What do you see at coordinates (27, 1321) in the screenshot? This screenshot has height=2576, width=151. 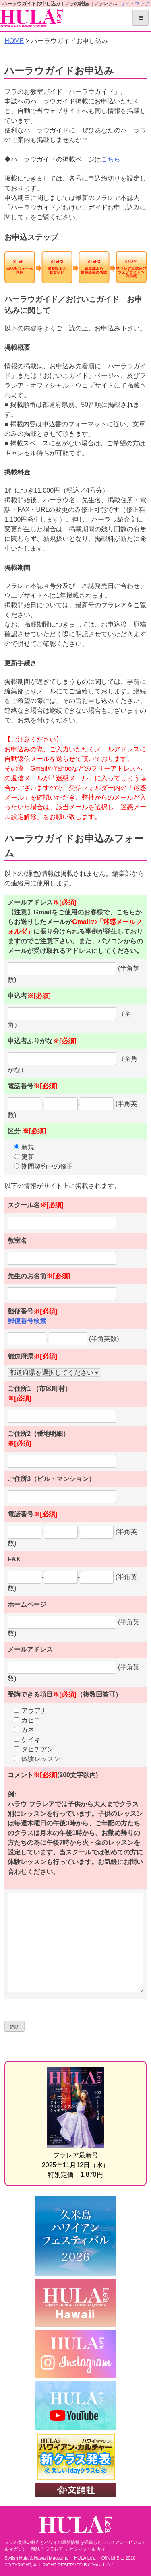 I see `郵便番号検索` at bounding box center [27, 1321].